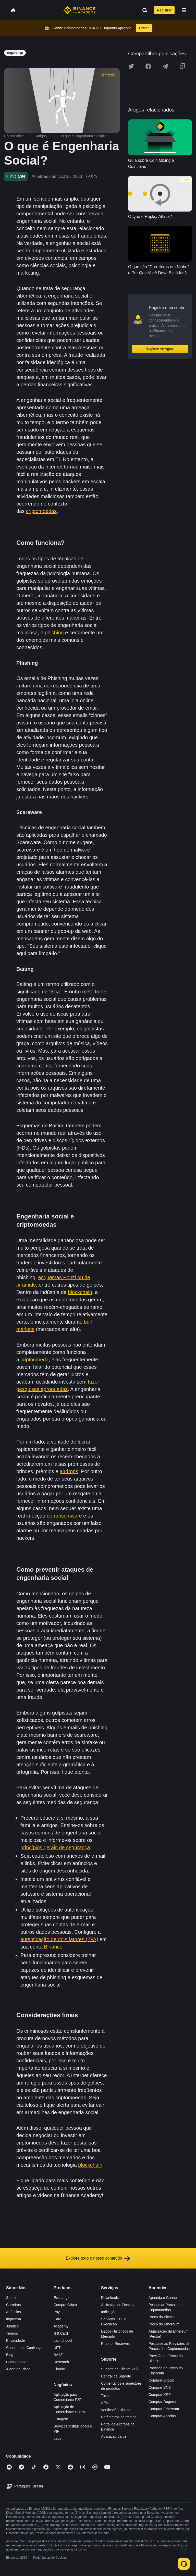 This screenshot has width=196, height=2576. What do you see at coordinates (12, 2326) in the screenshot?
I see `Jurídico` at bounding box center [12, 2326].